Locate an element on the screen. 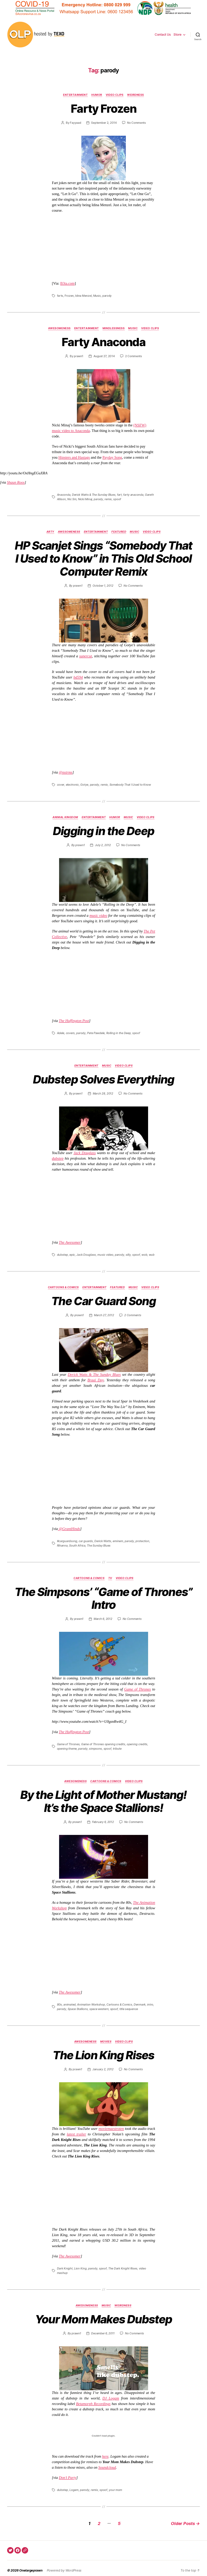 The width and height of the screenshot is (207, 2576). Store is located at coordinates (178, 34).